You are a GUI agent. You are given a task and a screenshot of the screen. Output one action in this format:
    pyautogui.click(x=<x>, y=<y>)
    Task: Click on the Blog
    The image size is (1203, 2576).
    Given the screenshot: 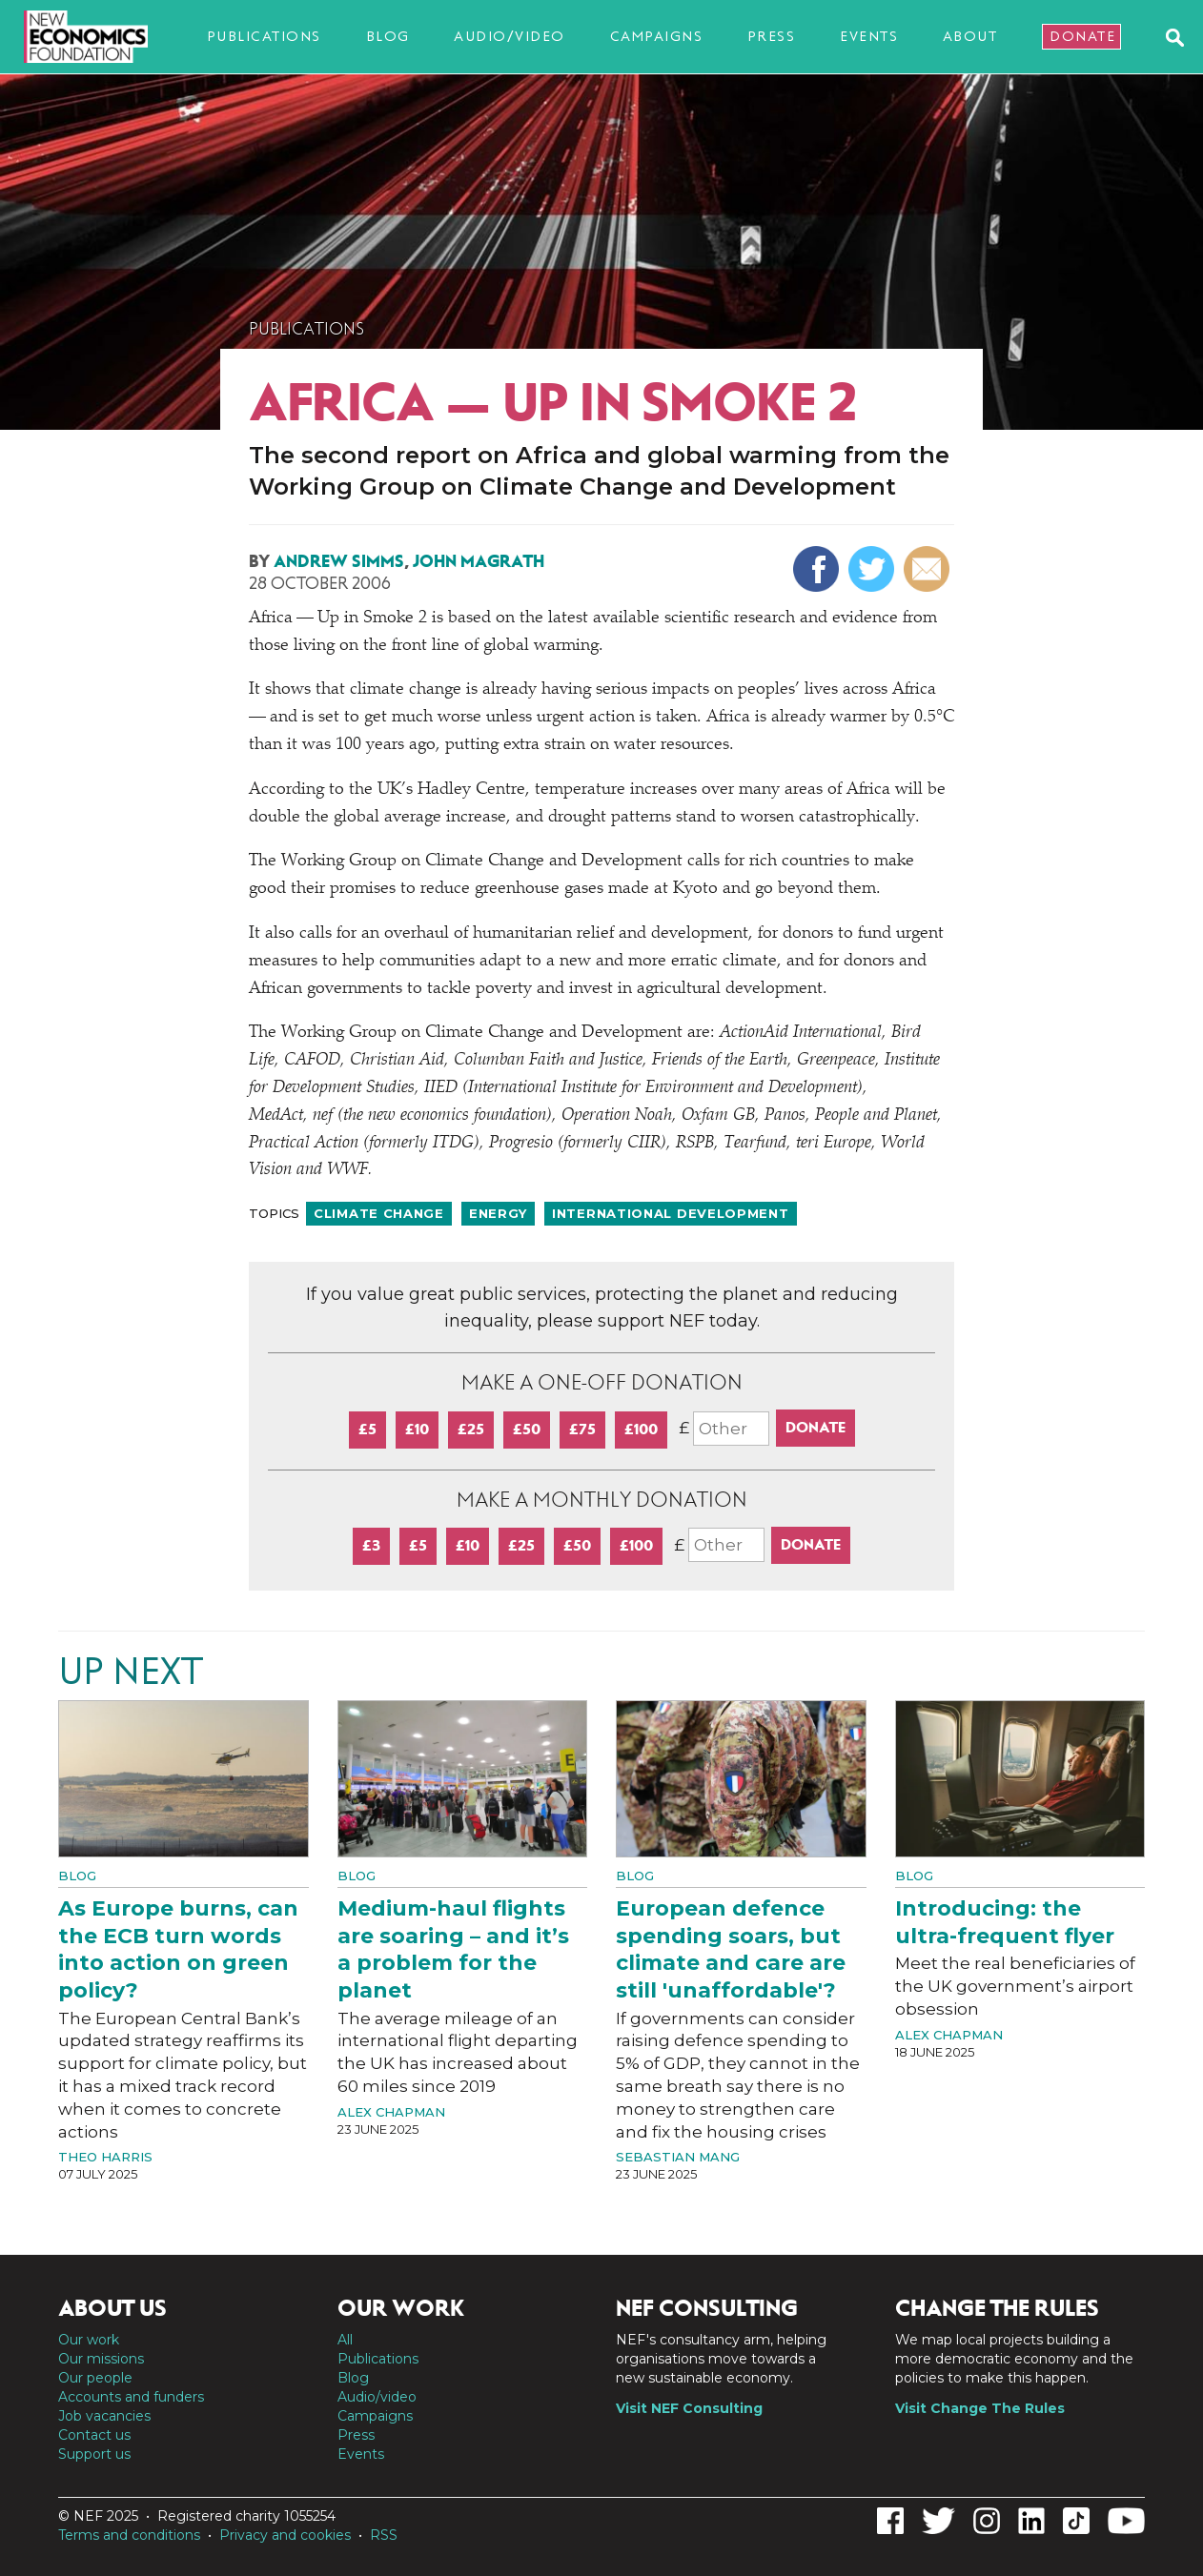 What is the action you would take?
    pyautogui.click(x=388, y=36)
    